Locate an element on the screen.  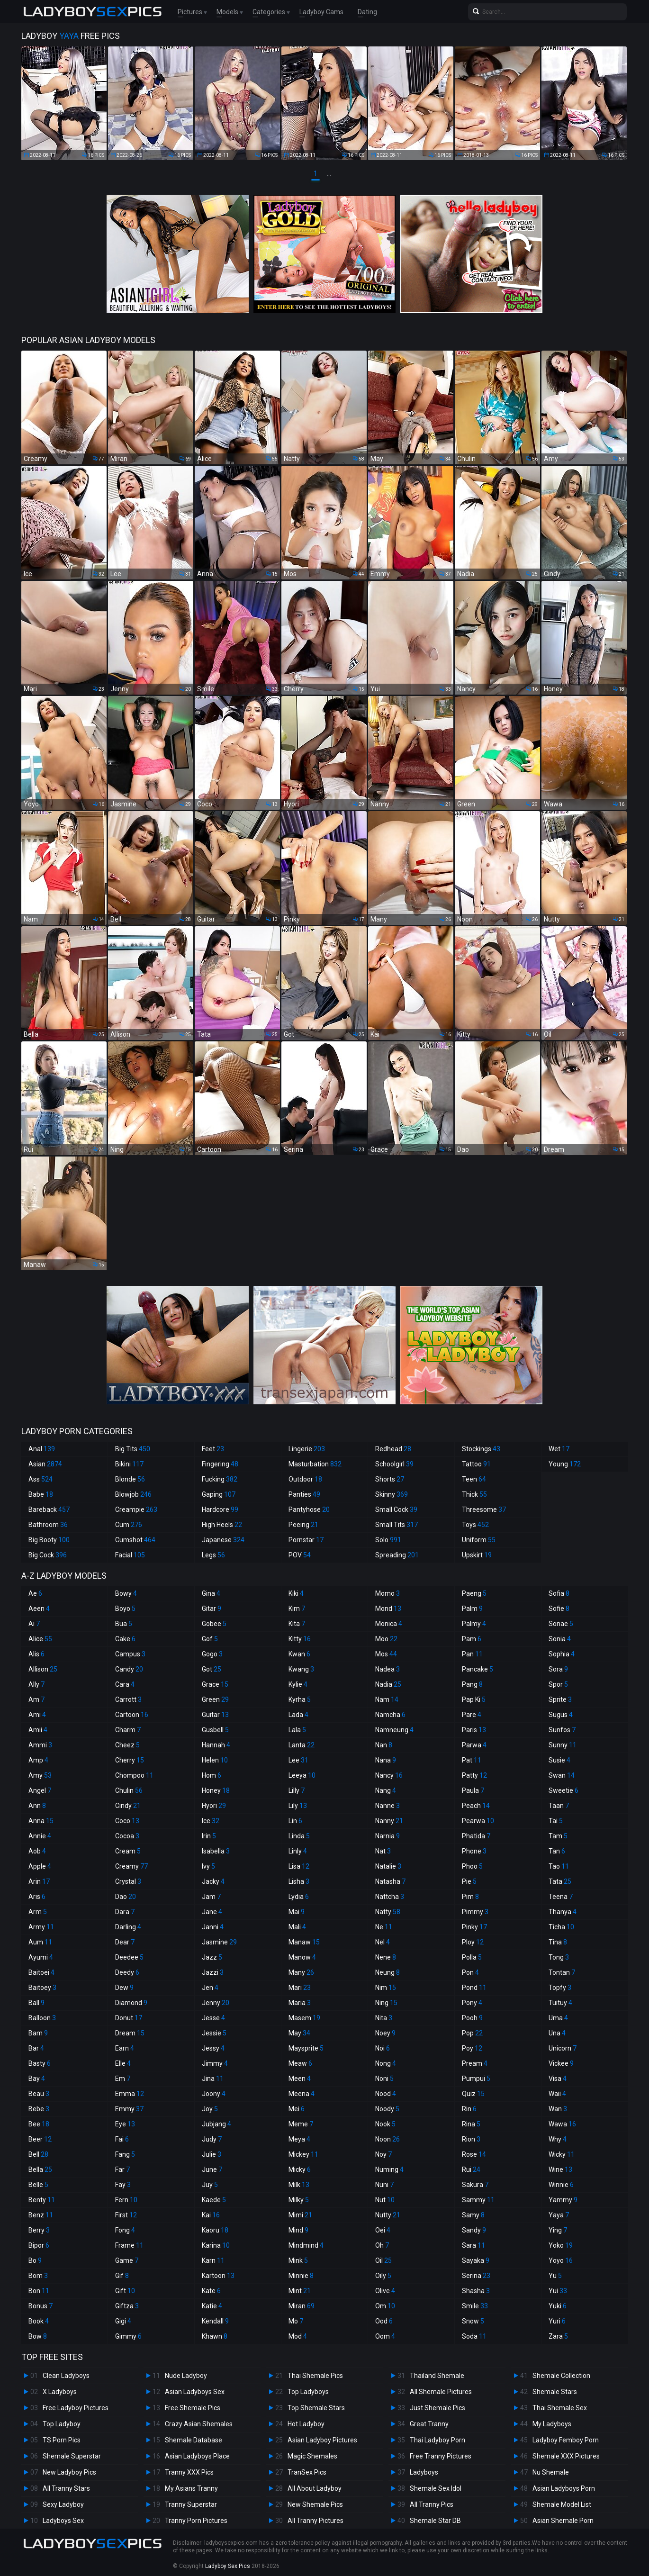
Boyo is located at coordinates (125, 1608).